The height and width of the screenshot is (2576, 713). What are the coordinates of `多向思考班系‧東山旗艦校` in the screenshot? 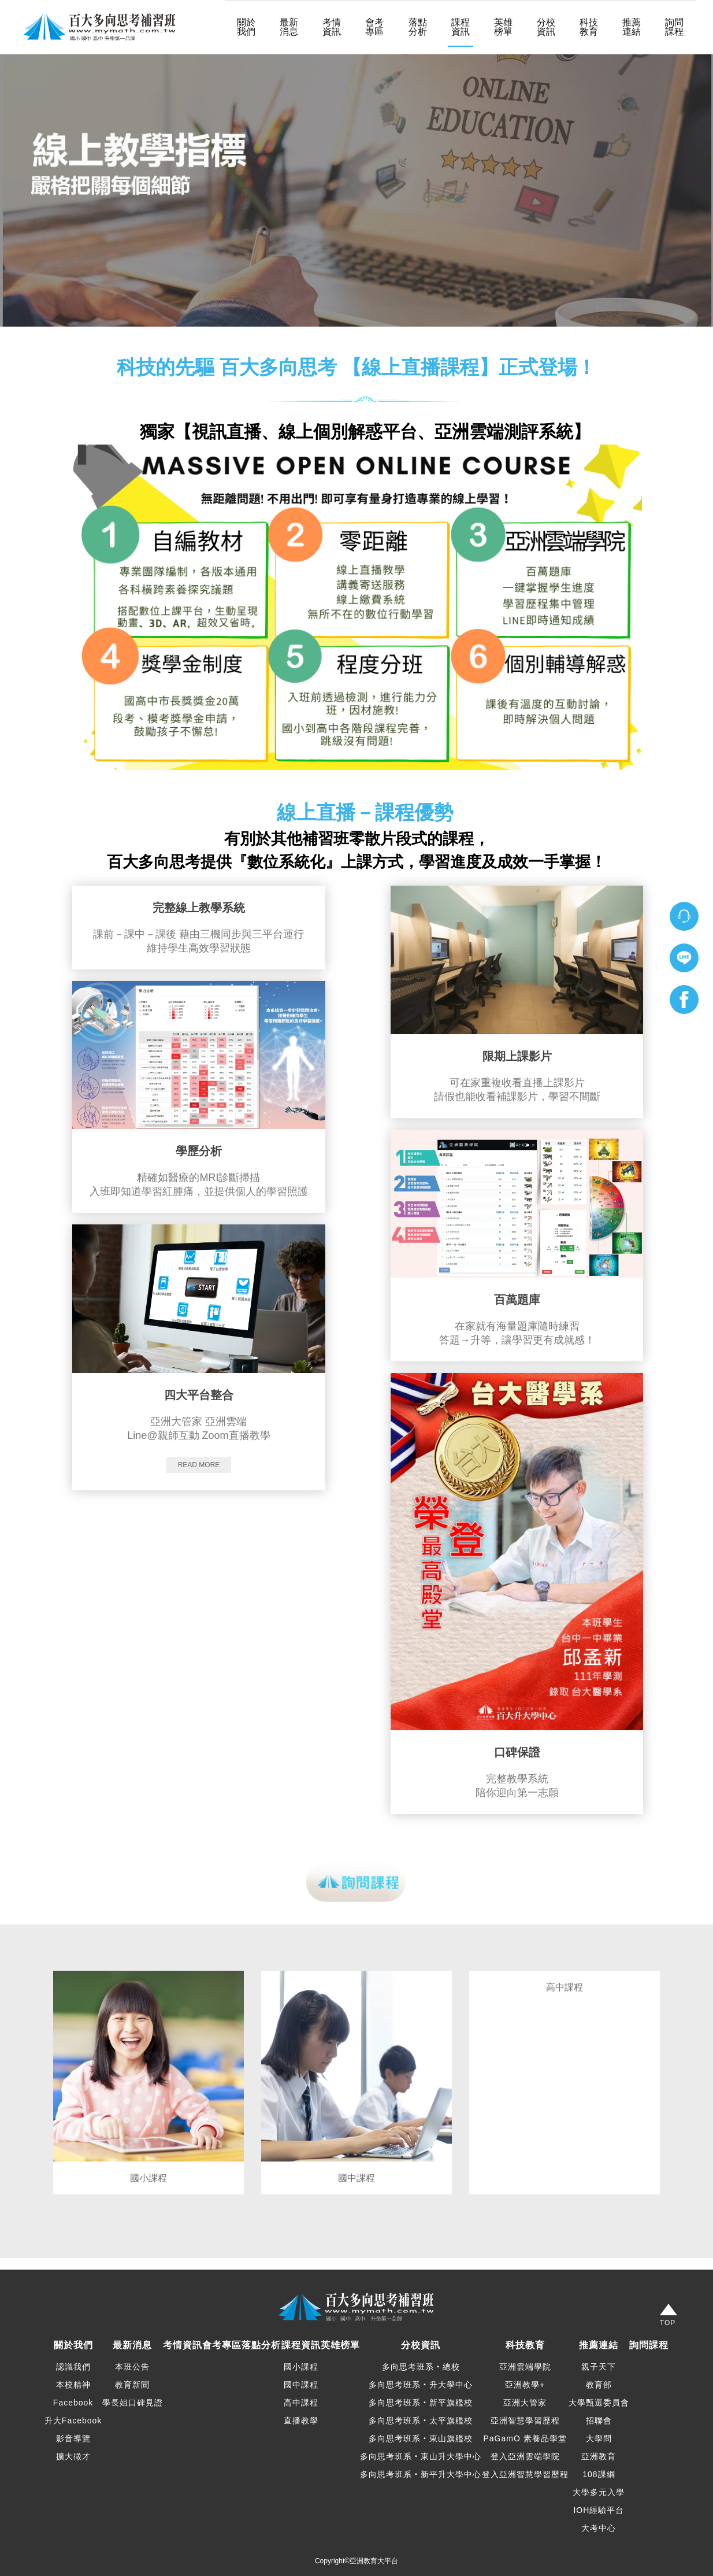 It's located at (421, 2438).